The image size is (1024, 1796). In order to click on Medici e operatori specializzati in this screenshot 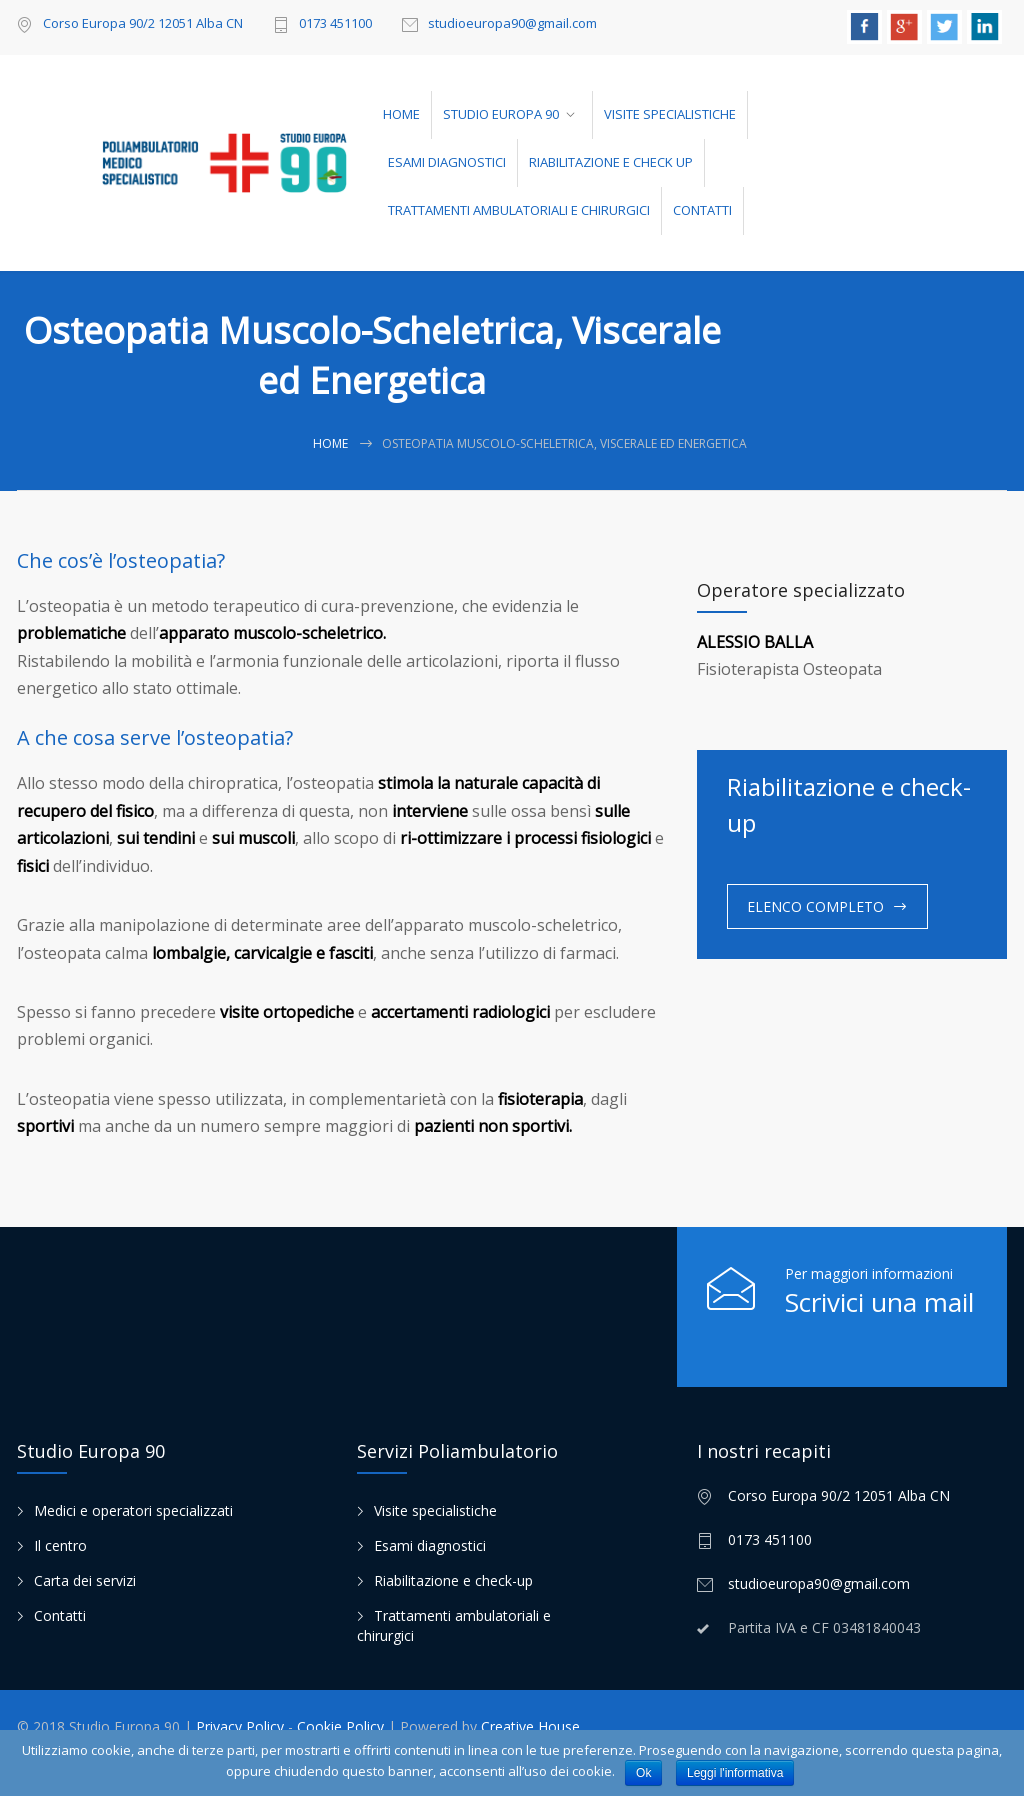, I will do `click(133, 1510)`.